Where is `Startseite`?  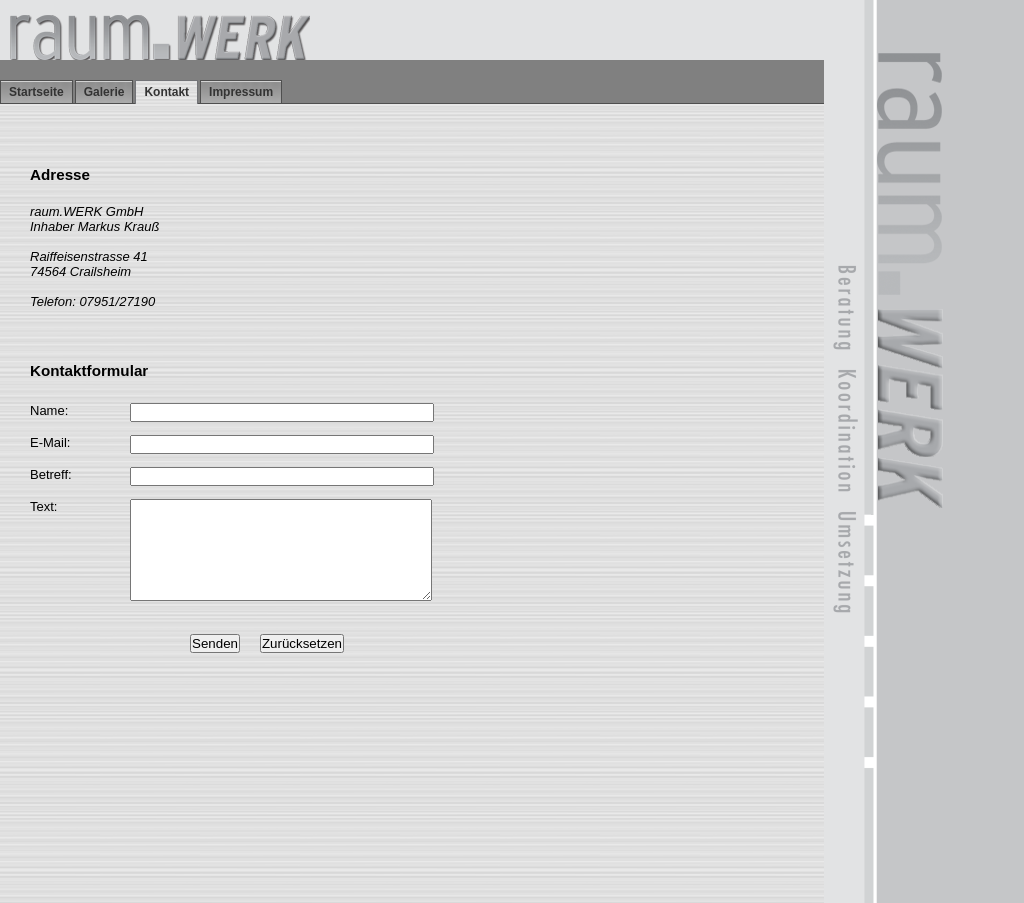 Startseite is located at coordinates (36, 92).